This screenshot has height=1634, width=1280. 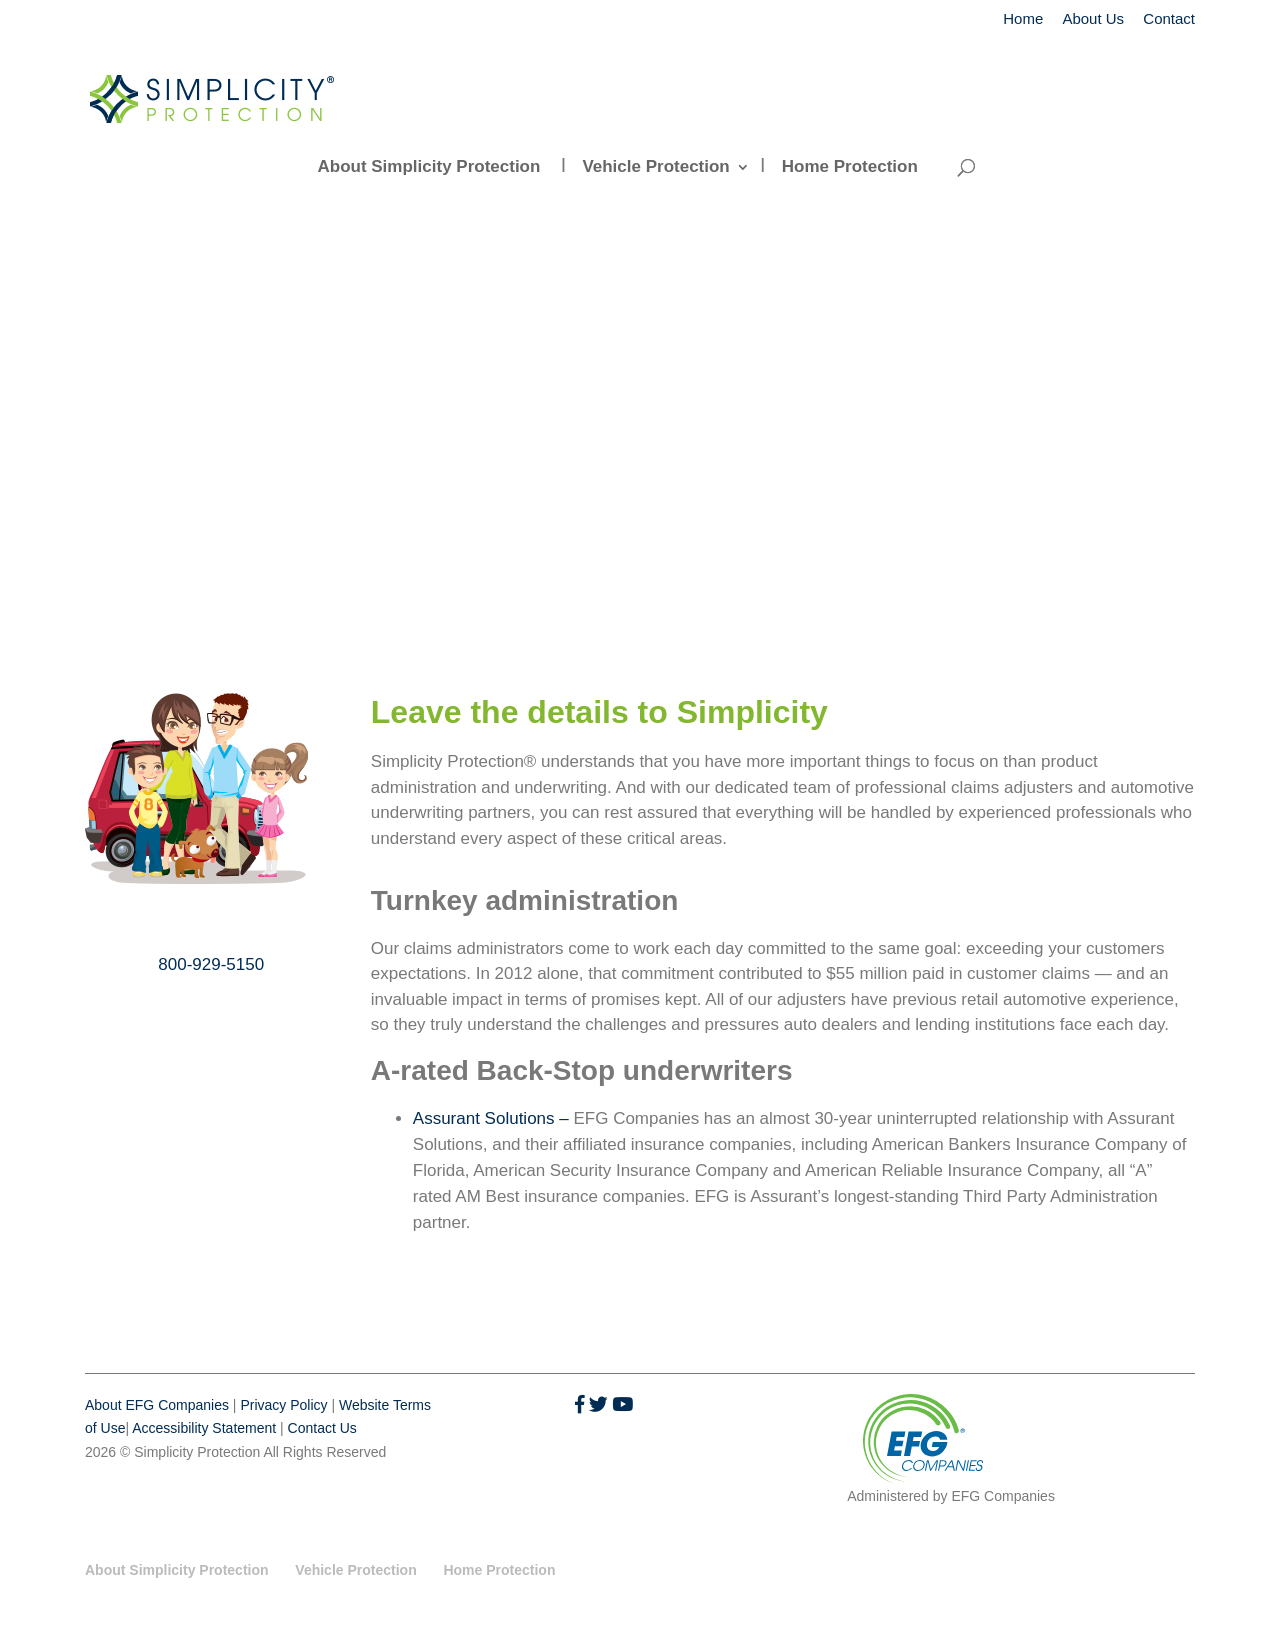 What do you see at coordinates (1169, 19) in the screenshot?
I see `Contact` at bounding box center [1169, 19].